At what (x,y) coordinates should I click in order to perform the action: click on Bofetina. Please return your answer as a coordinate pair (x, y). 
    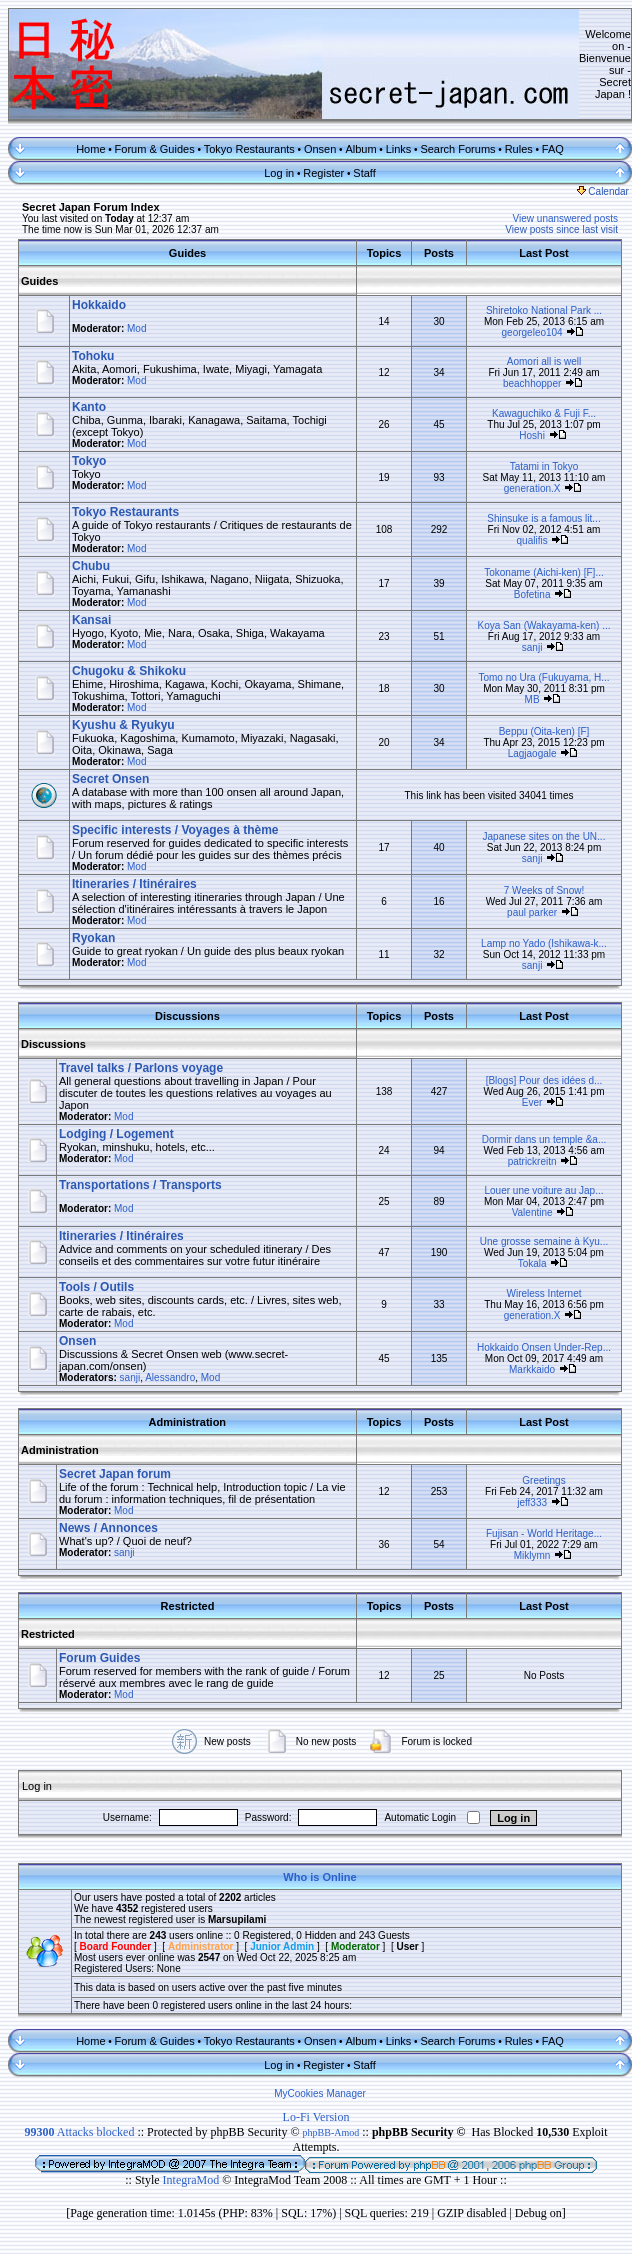
    Looking at the image, I should click on (532, 594).